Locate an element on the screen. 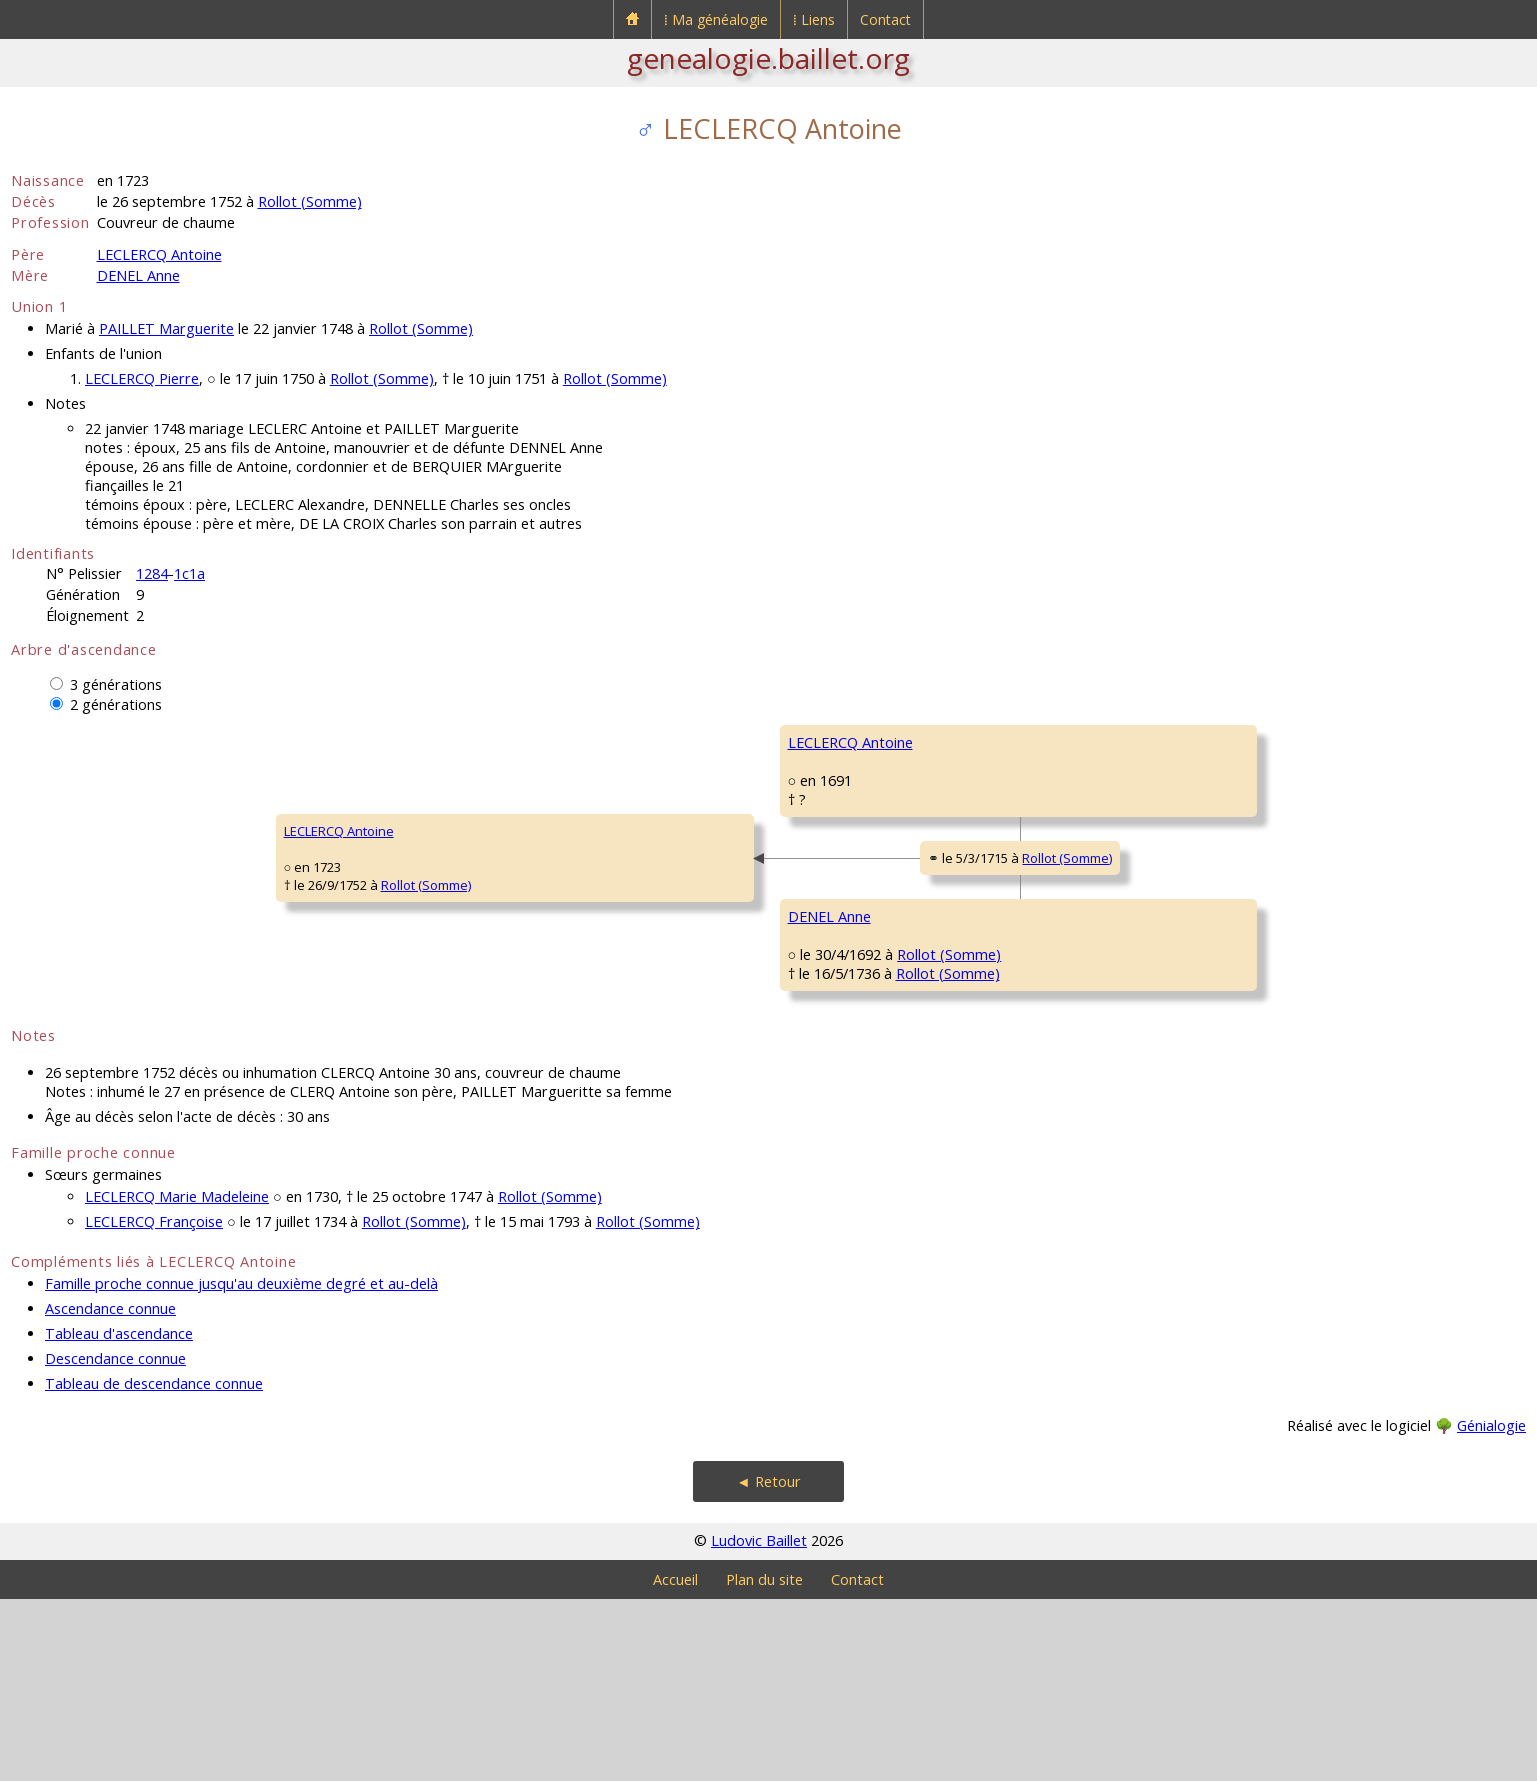 The height and width of the screenshot is (1781, 1537). Ludovic Baillet is located at coordinates (759, 1722).